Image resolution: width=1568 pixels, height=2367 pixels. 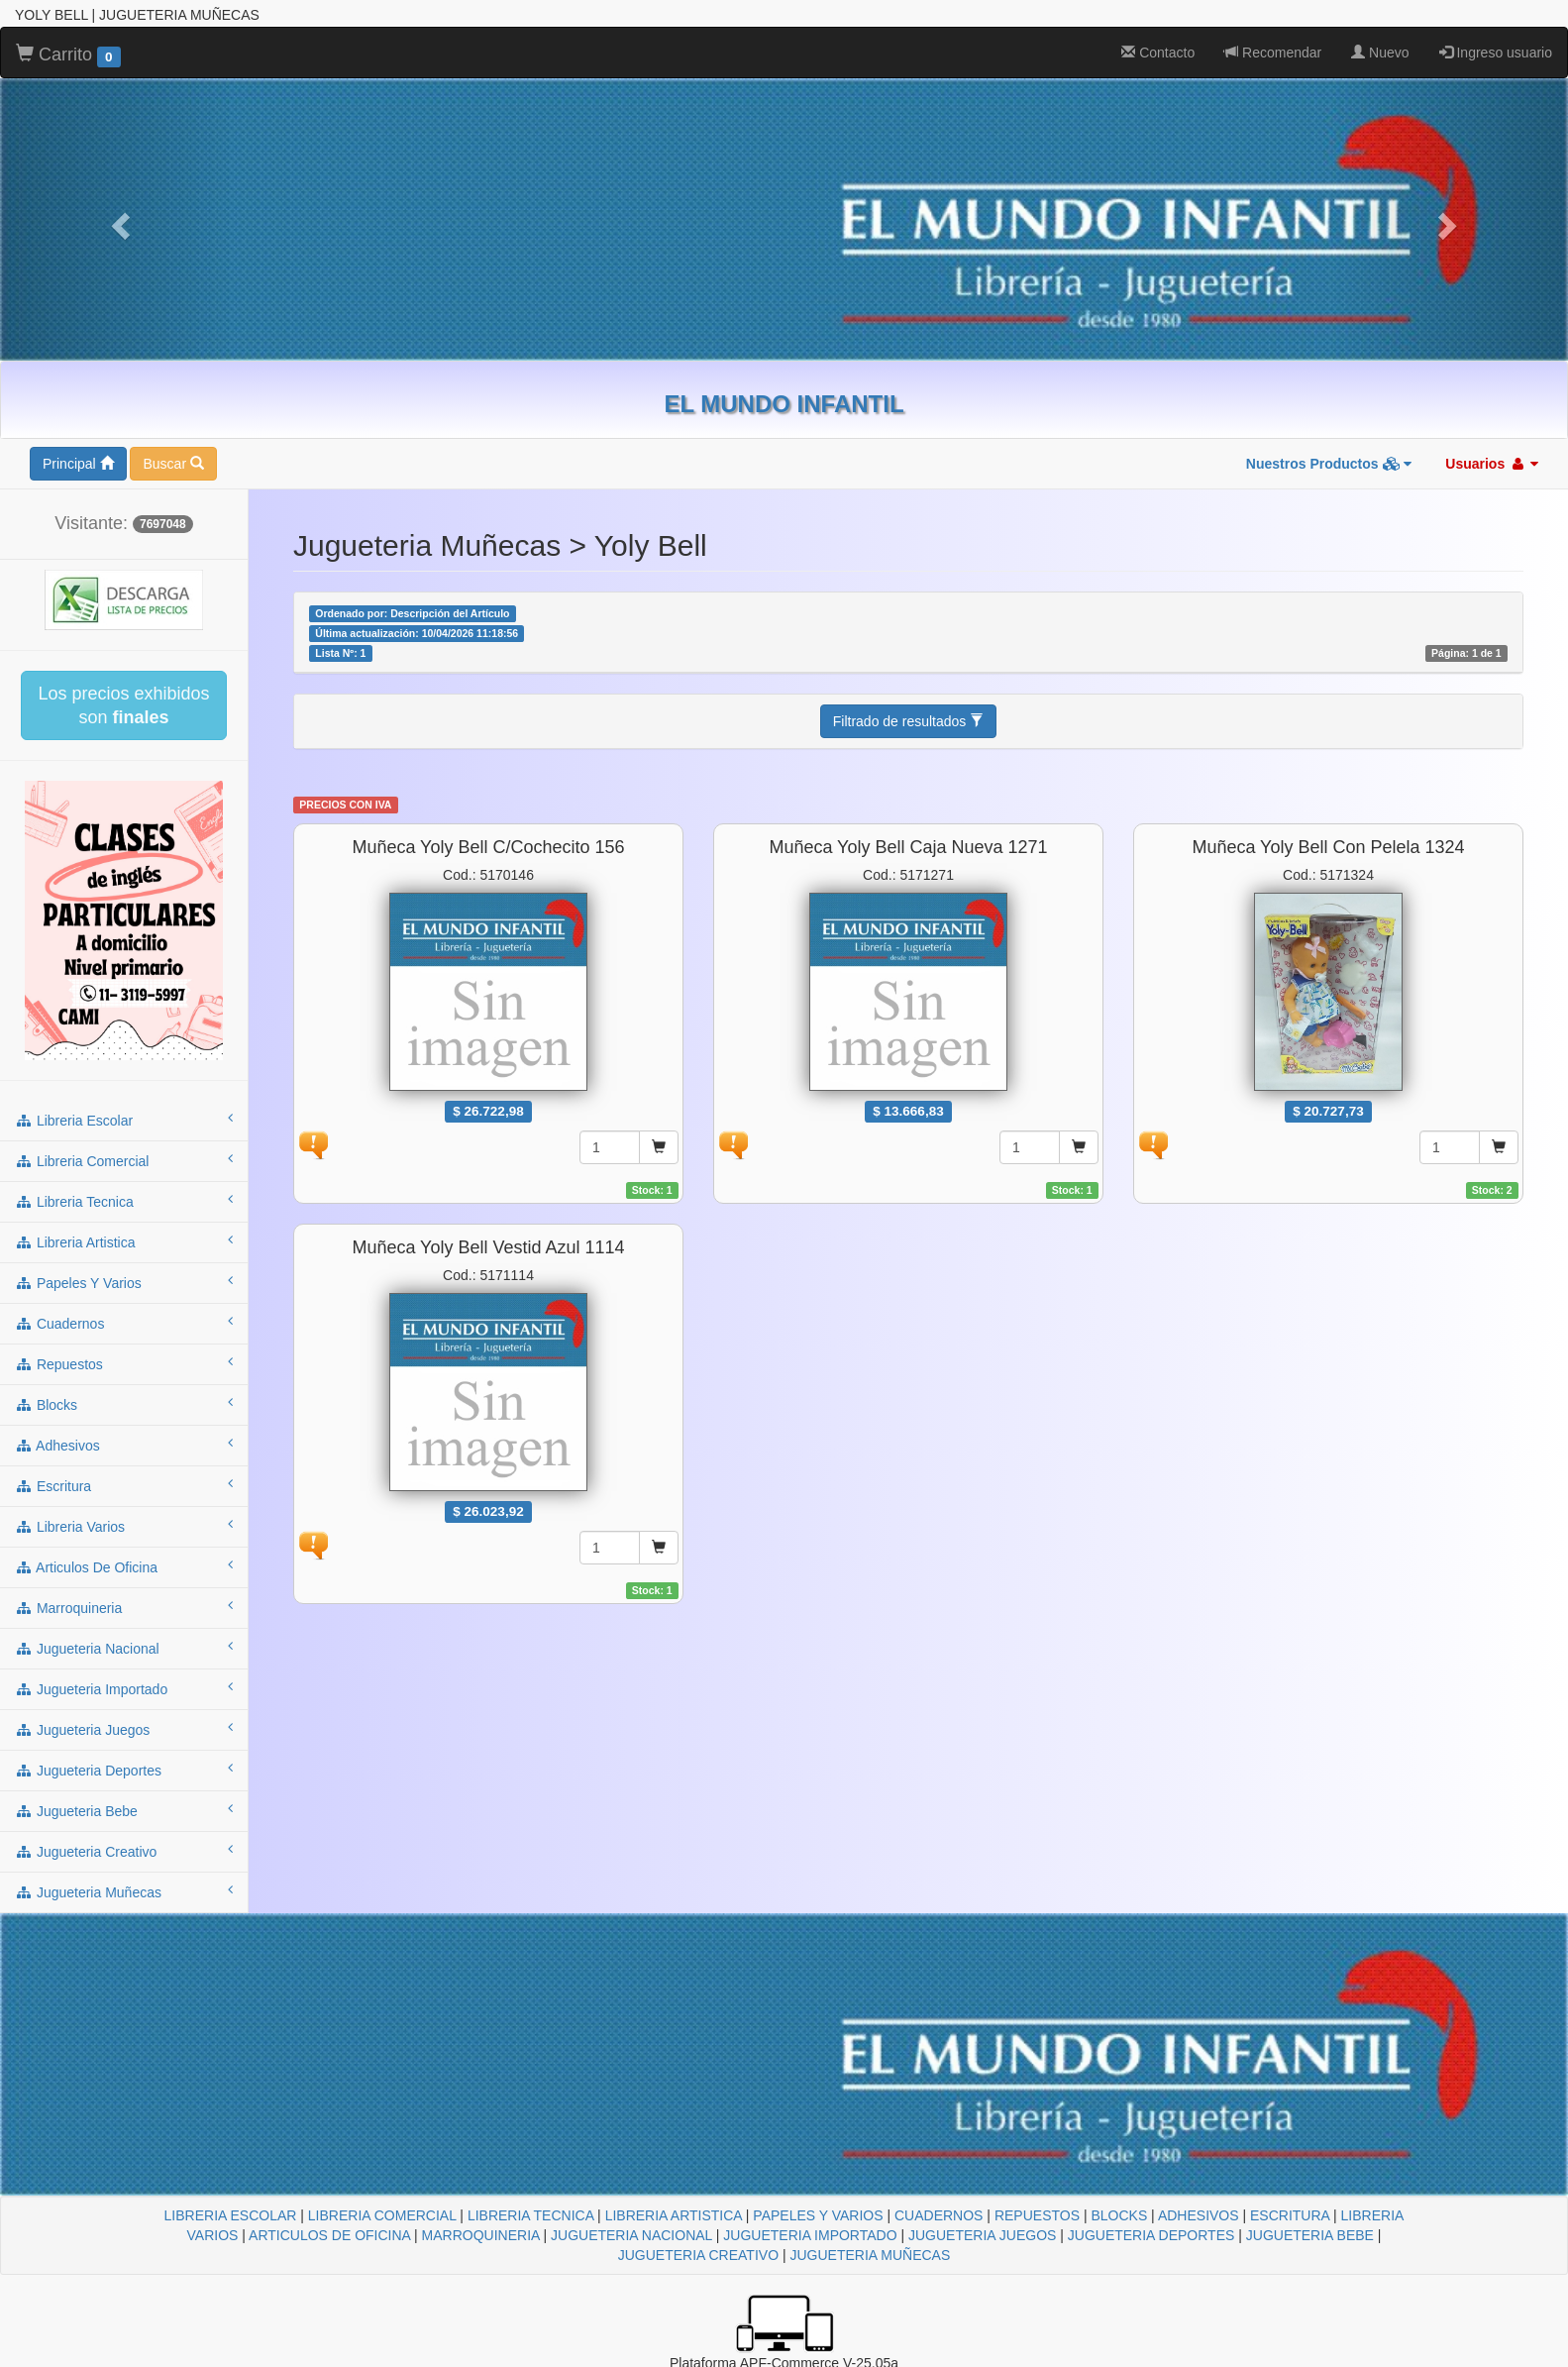 I want to click on Buscar, so click(x=173, y=464).